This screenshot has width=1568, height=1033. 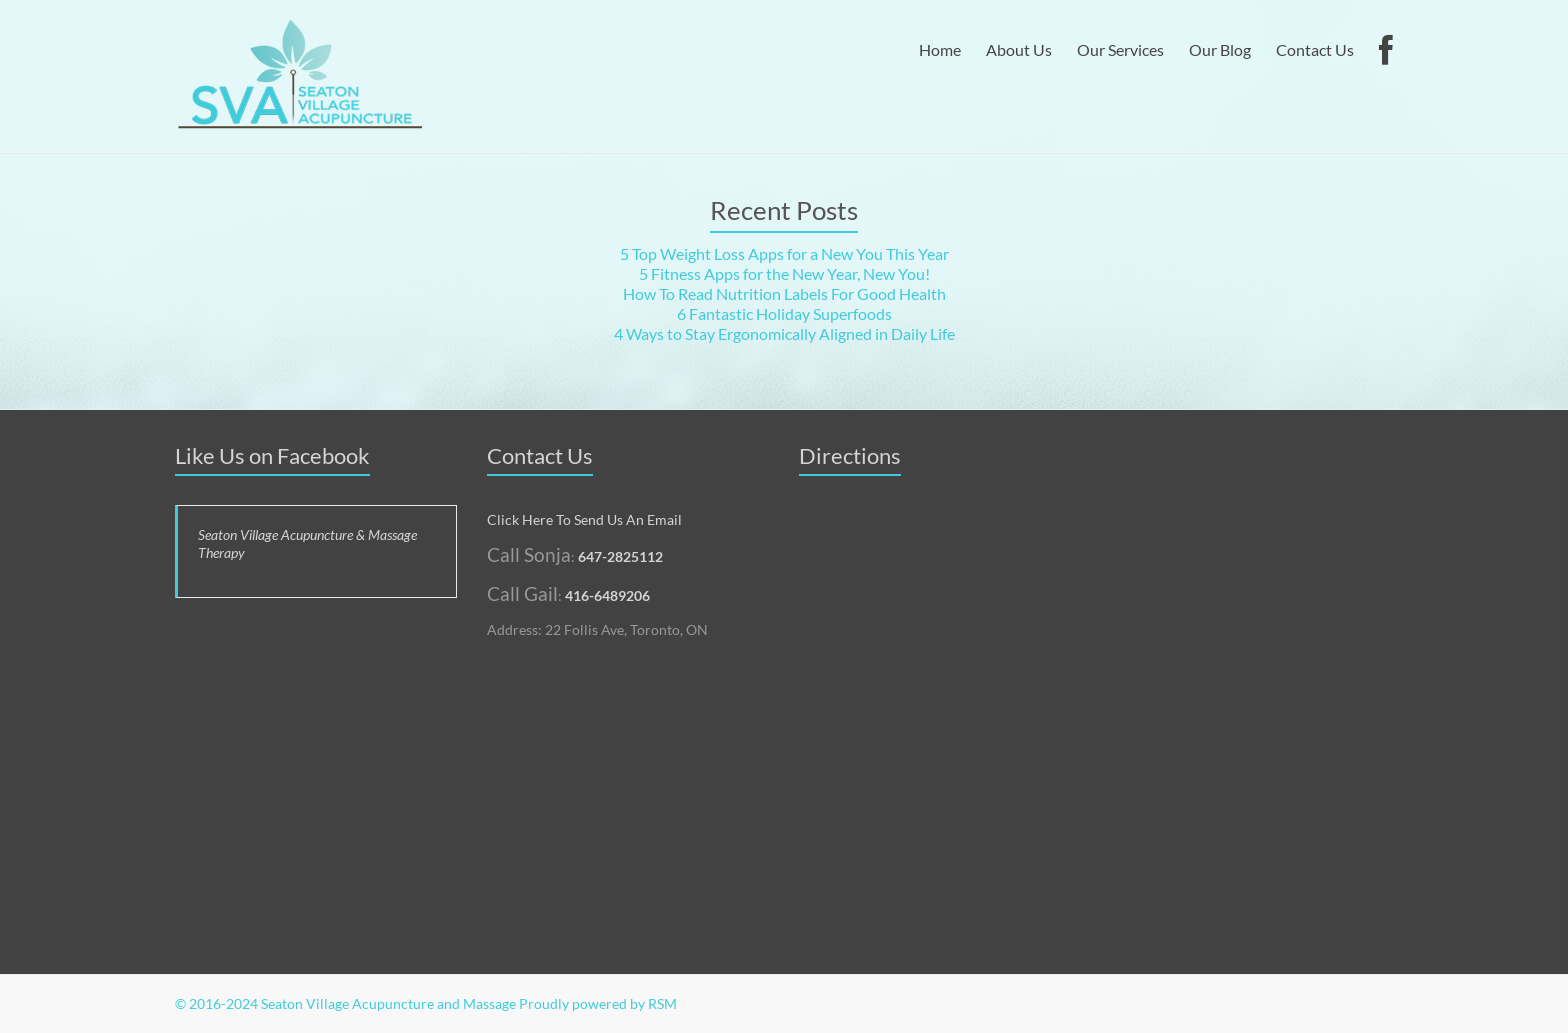 What do you see at coordinates (784, 253) in the screenshot?
I see `5 Top Weight Loss Apps for a New You This Year` at bounding box center [784, 253].